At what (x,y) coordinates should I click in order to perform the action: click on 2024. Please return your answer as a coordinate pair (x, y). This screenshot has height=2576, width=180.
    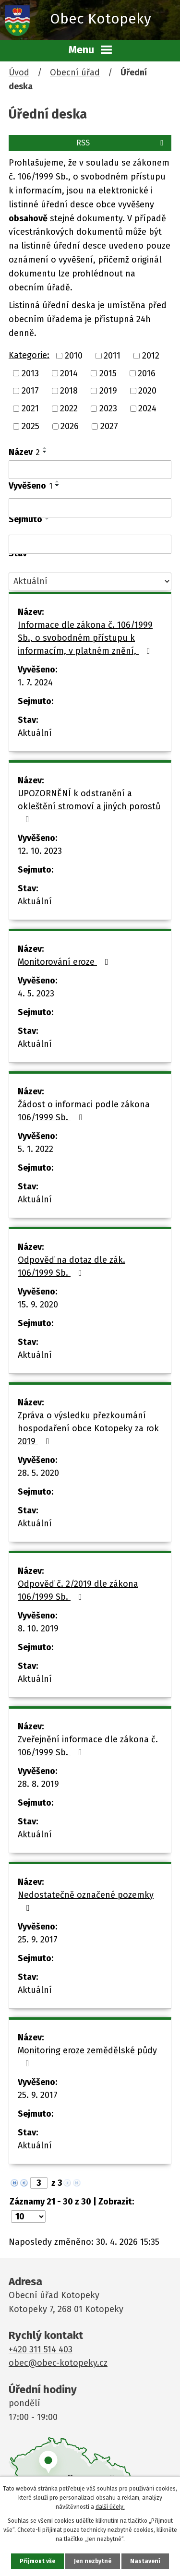
    Looking at the image, I should click on (147, 408).